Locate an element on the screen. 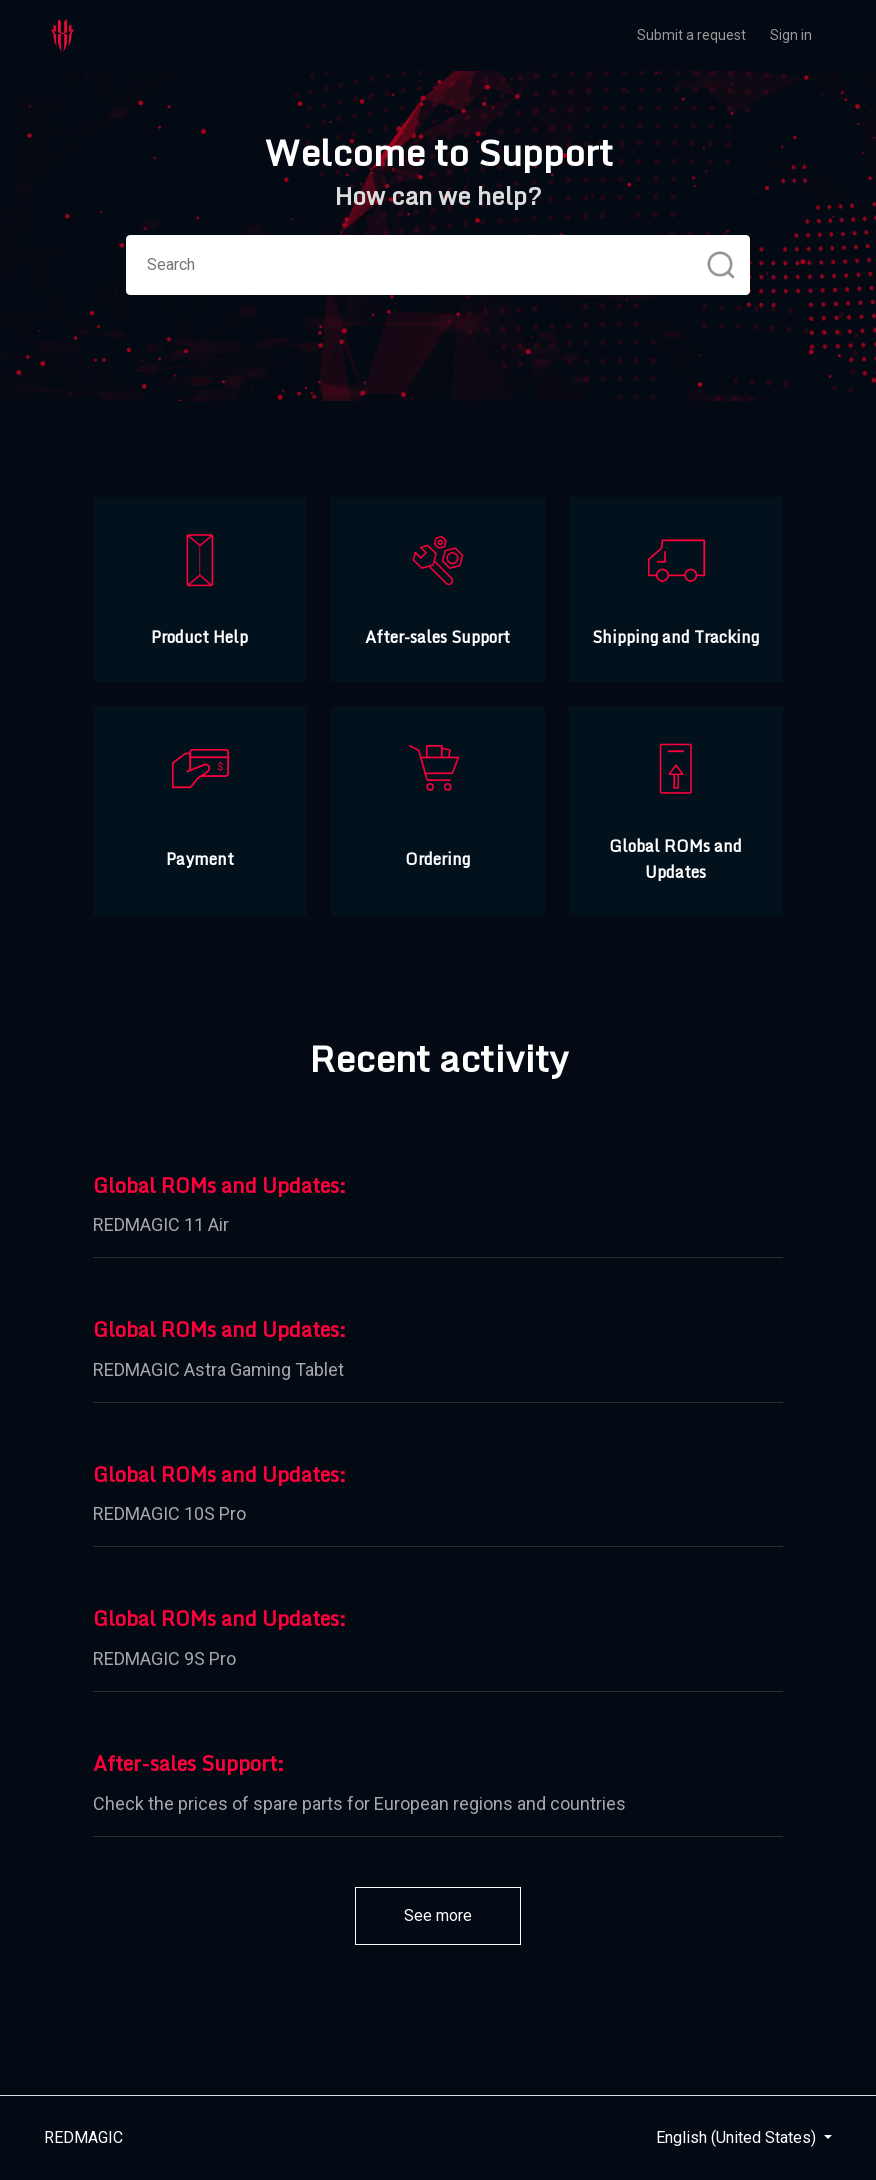  Sign in [button] is located at coordinates (791, 35).